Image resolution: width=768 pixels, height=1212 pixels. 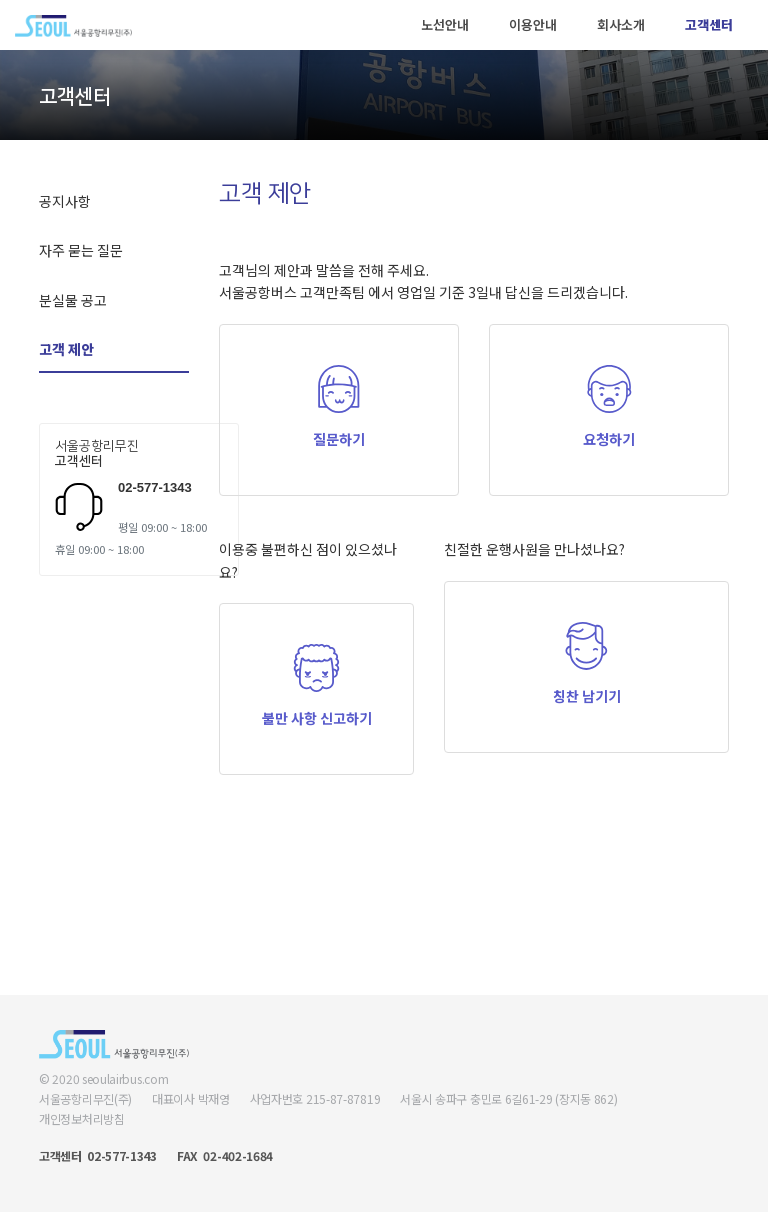 What do you see at coordinates (81, 250) in the screenshot?
I see `자주 묻는 질문` at bounding box center [81, 250].